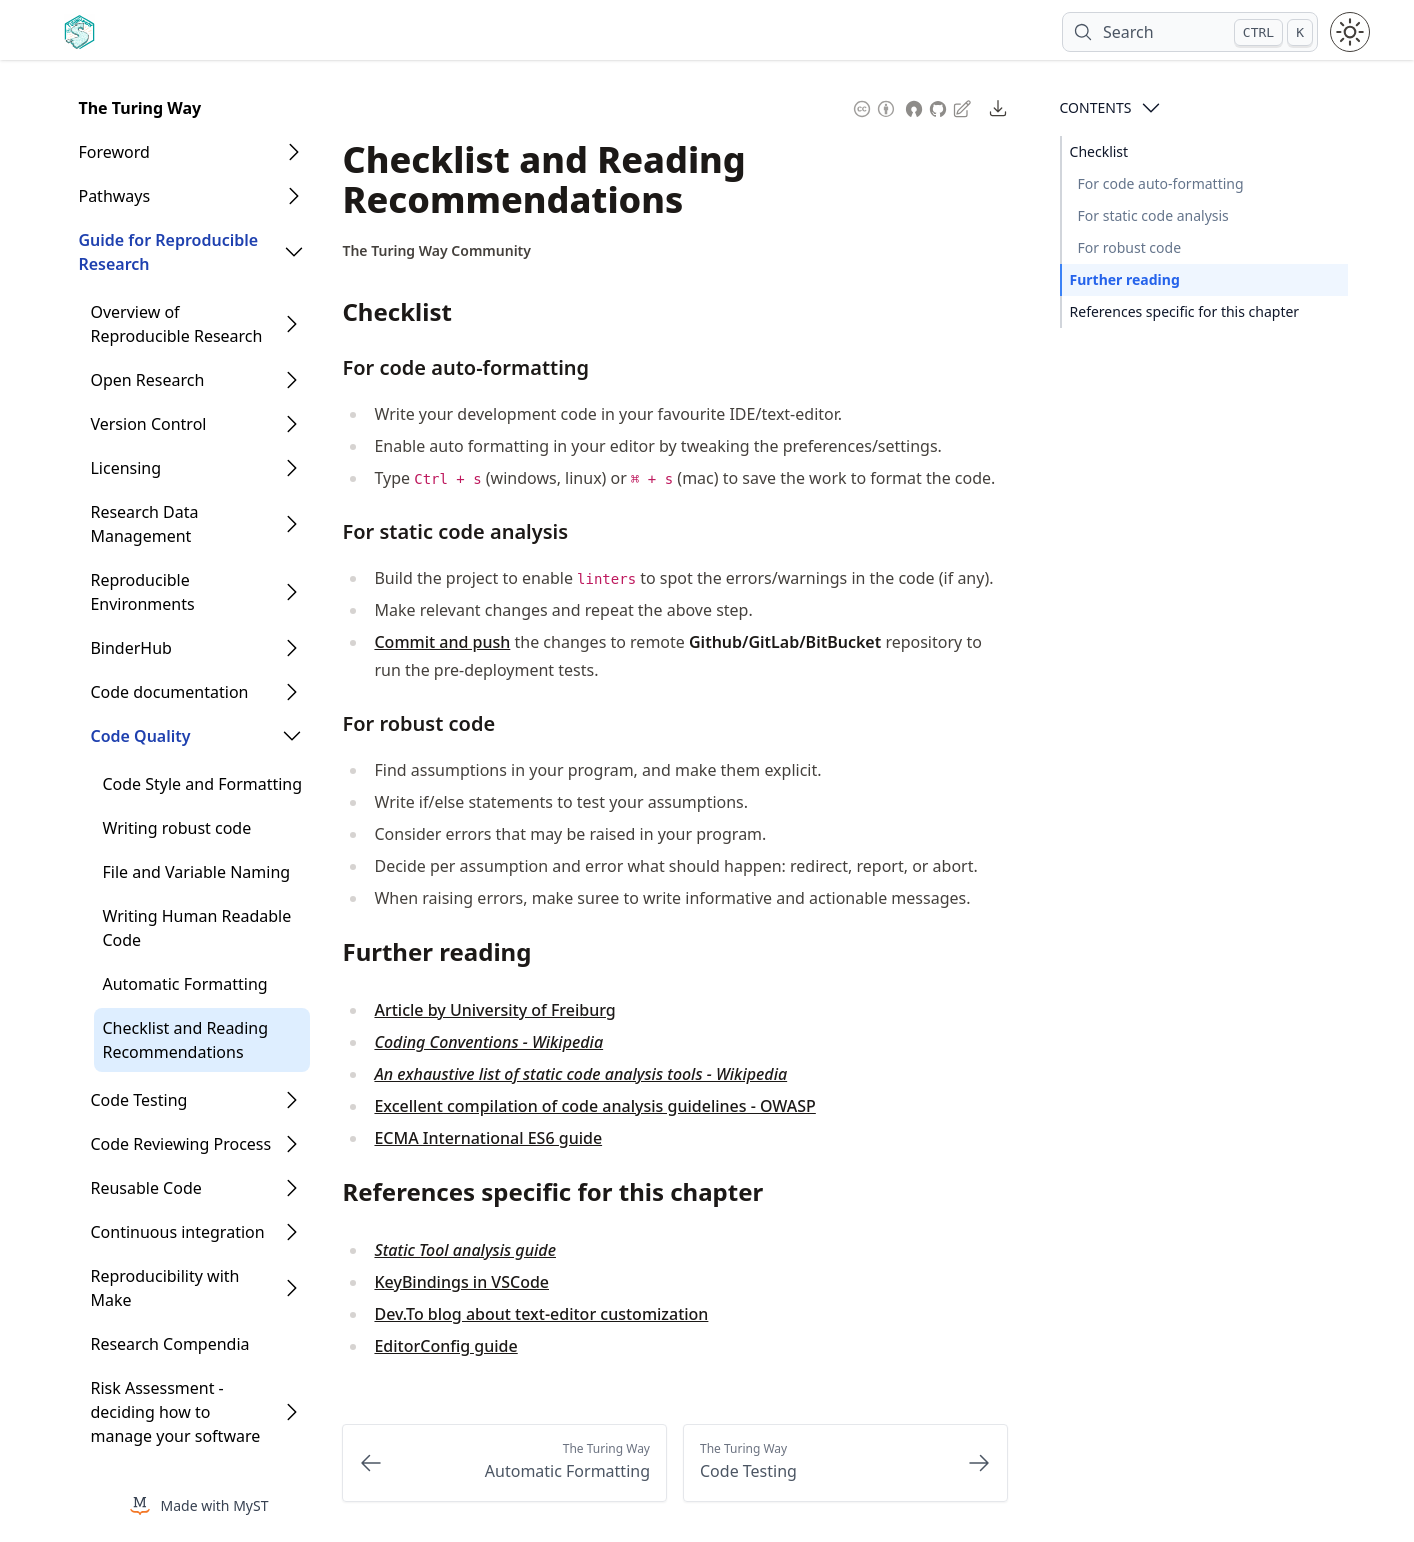 The image size is (1414, 1542). I want to click on Writing Human Readable Code, so click(196, 928).